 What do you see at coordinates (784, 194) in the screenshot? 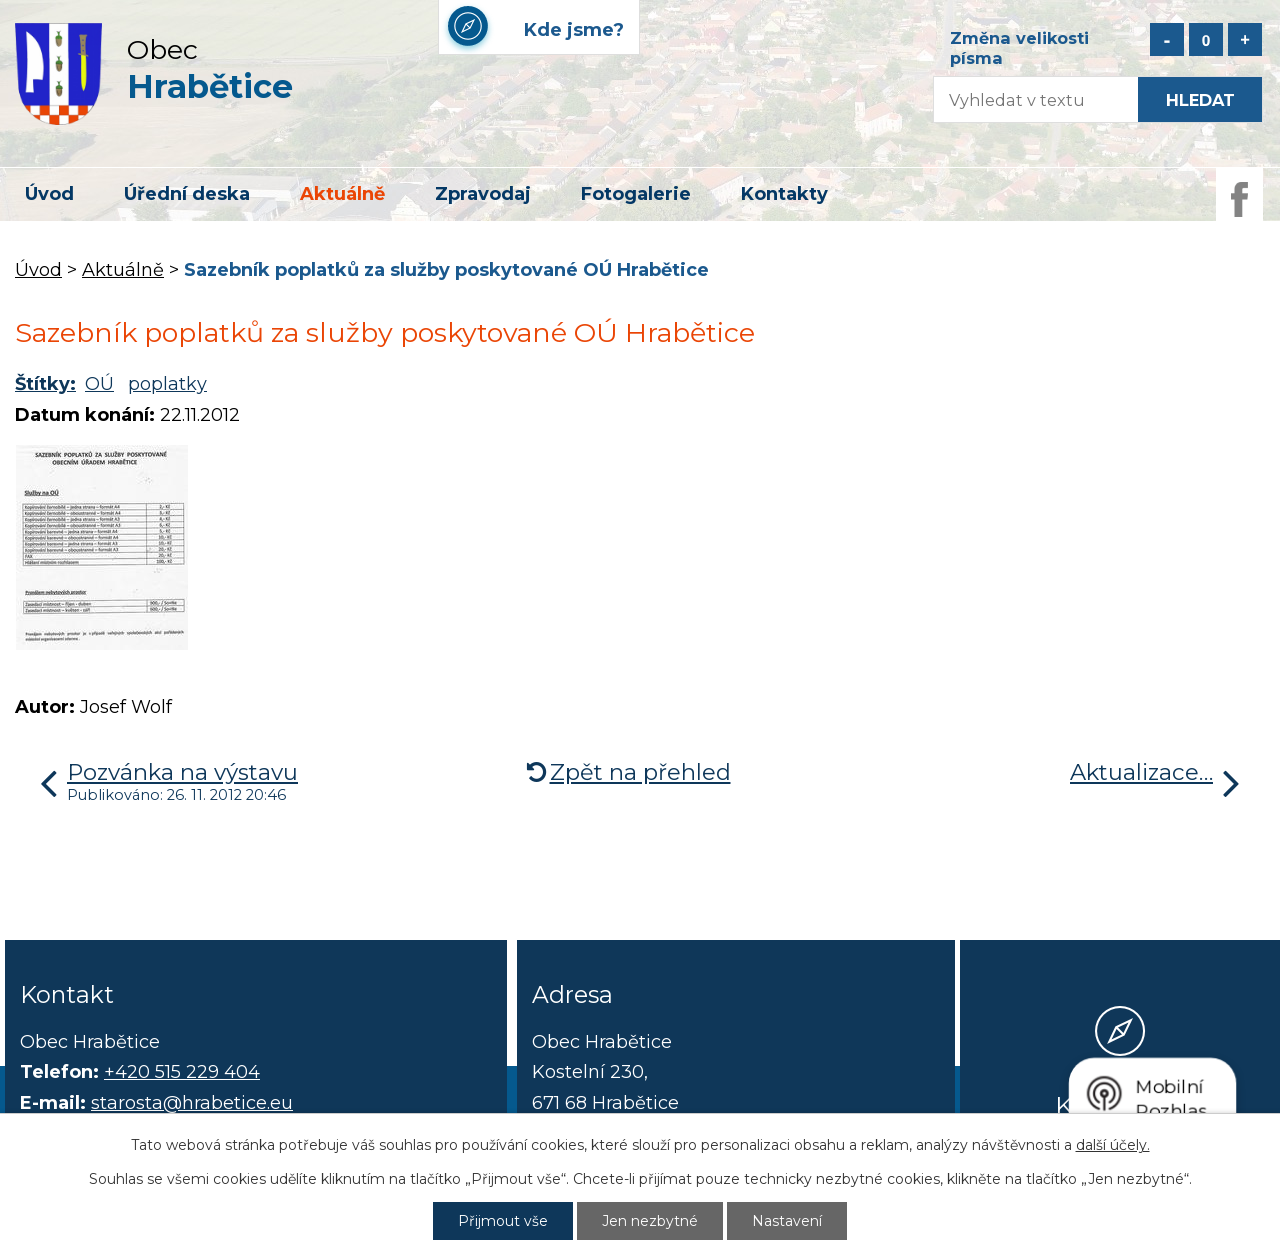
I see `Kontakty` at bounding box center [784, 194].